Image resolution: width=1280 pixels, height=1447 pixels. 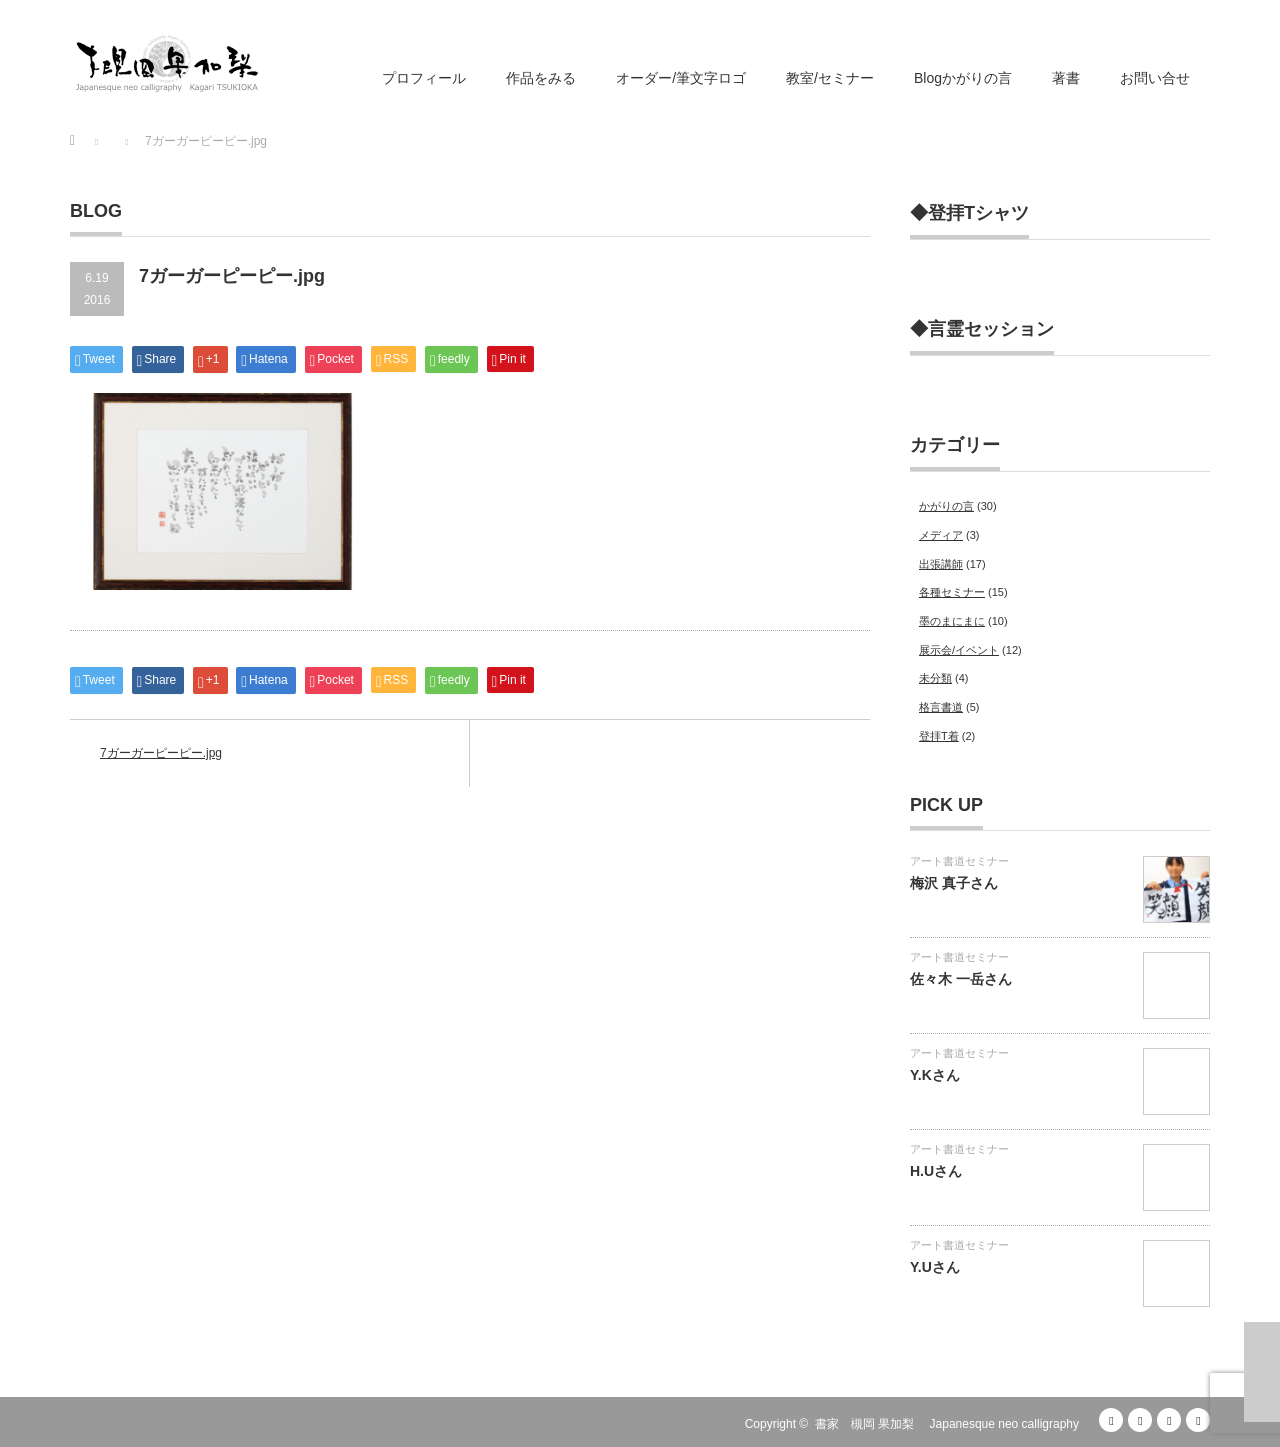 I want to click on H.Uさん, so click(x=936, y=1171).